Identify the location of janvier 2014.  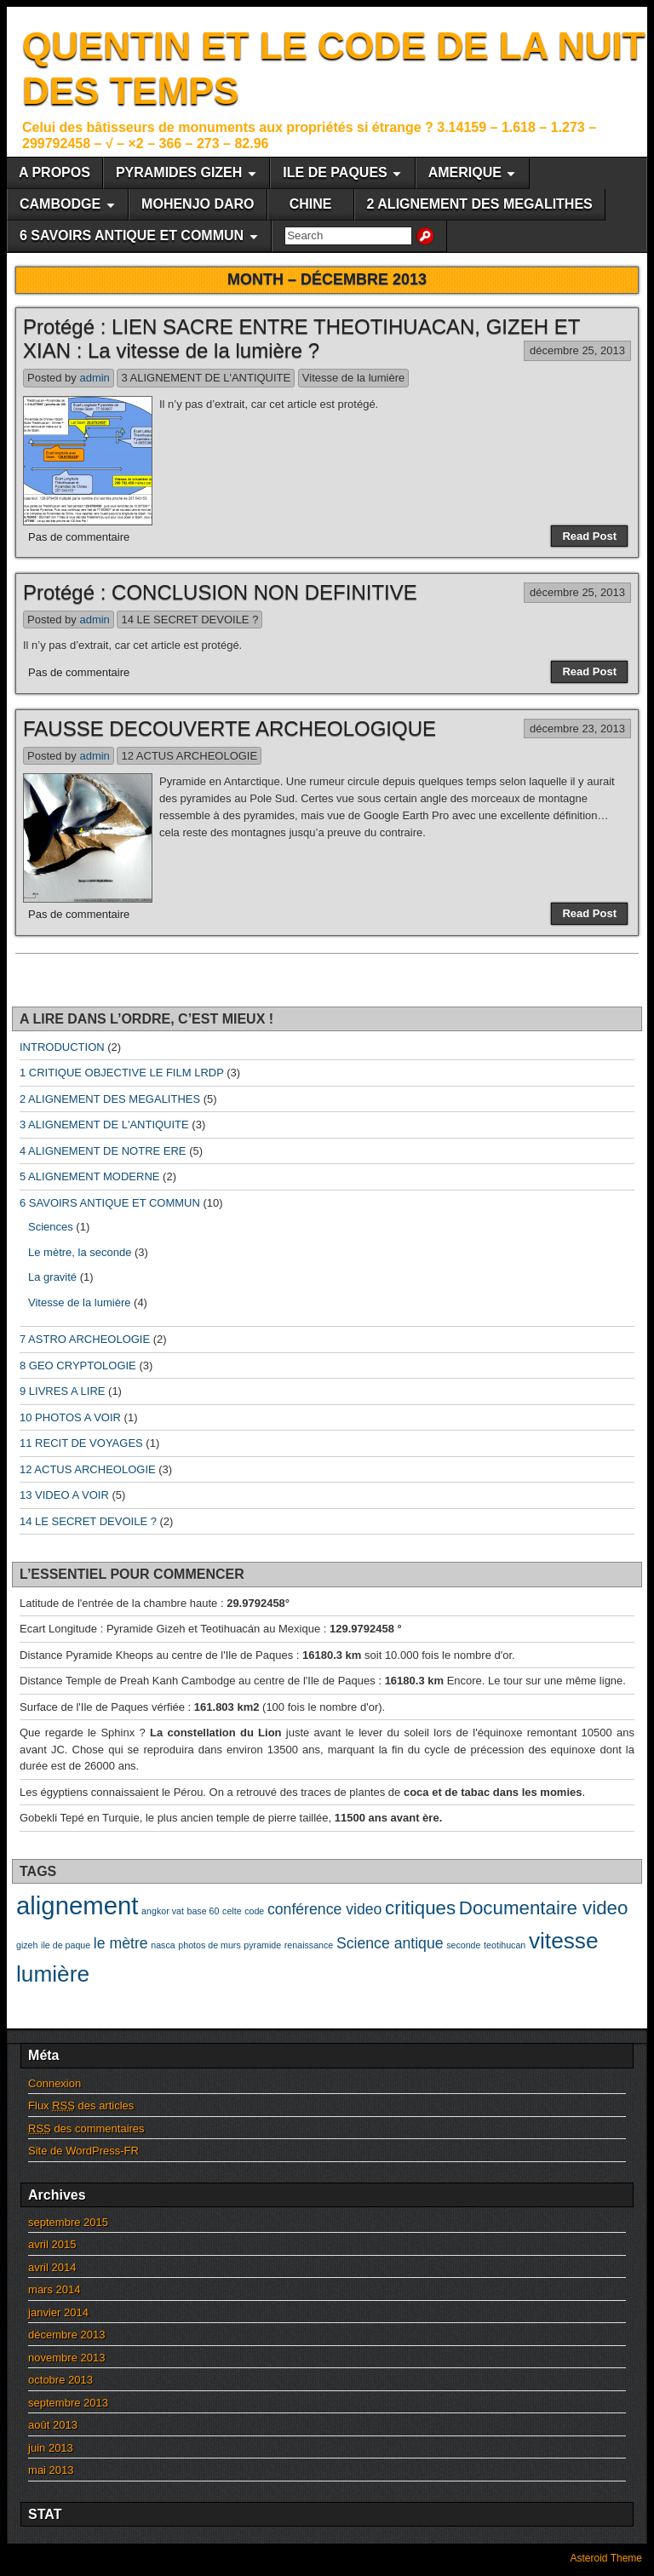
(58, 2312).